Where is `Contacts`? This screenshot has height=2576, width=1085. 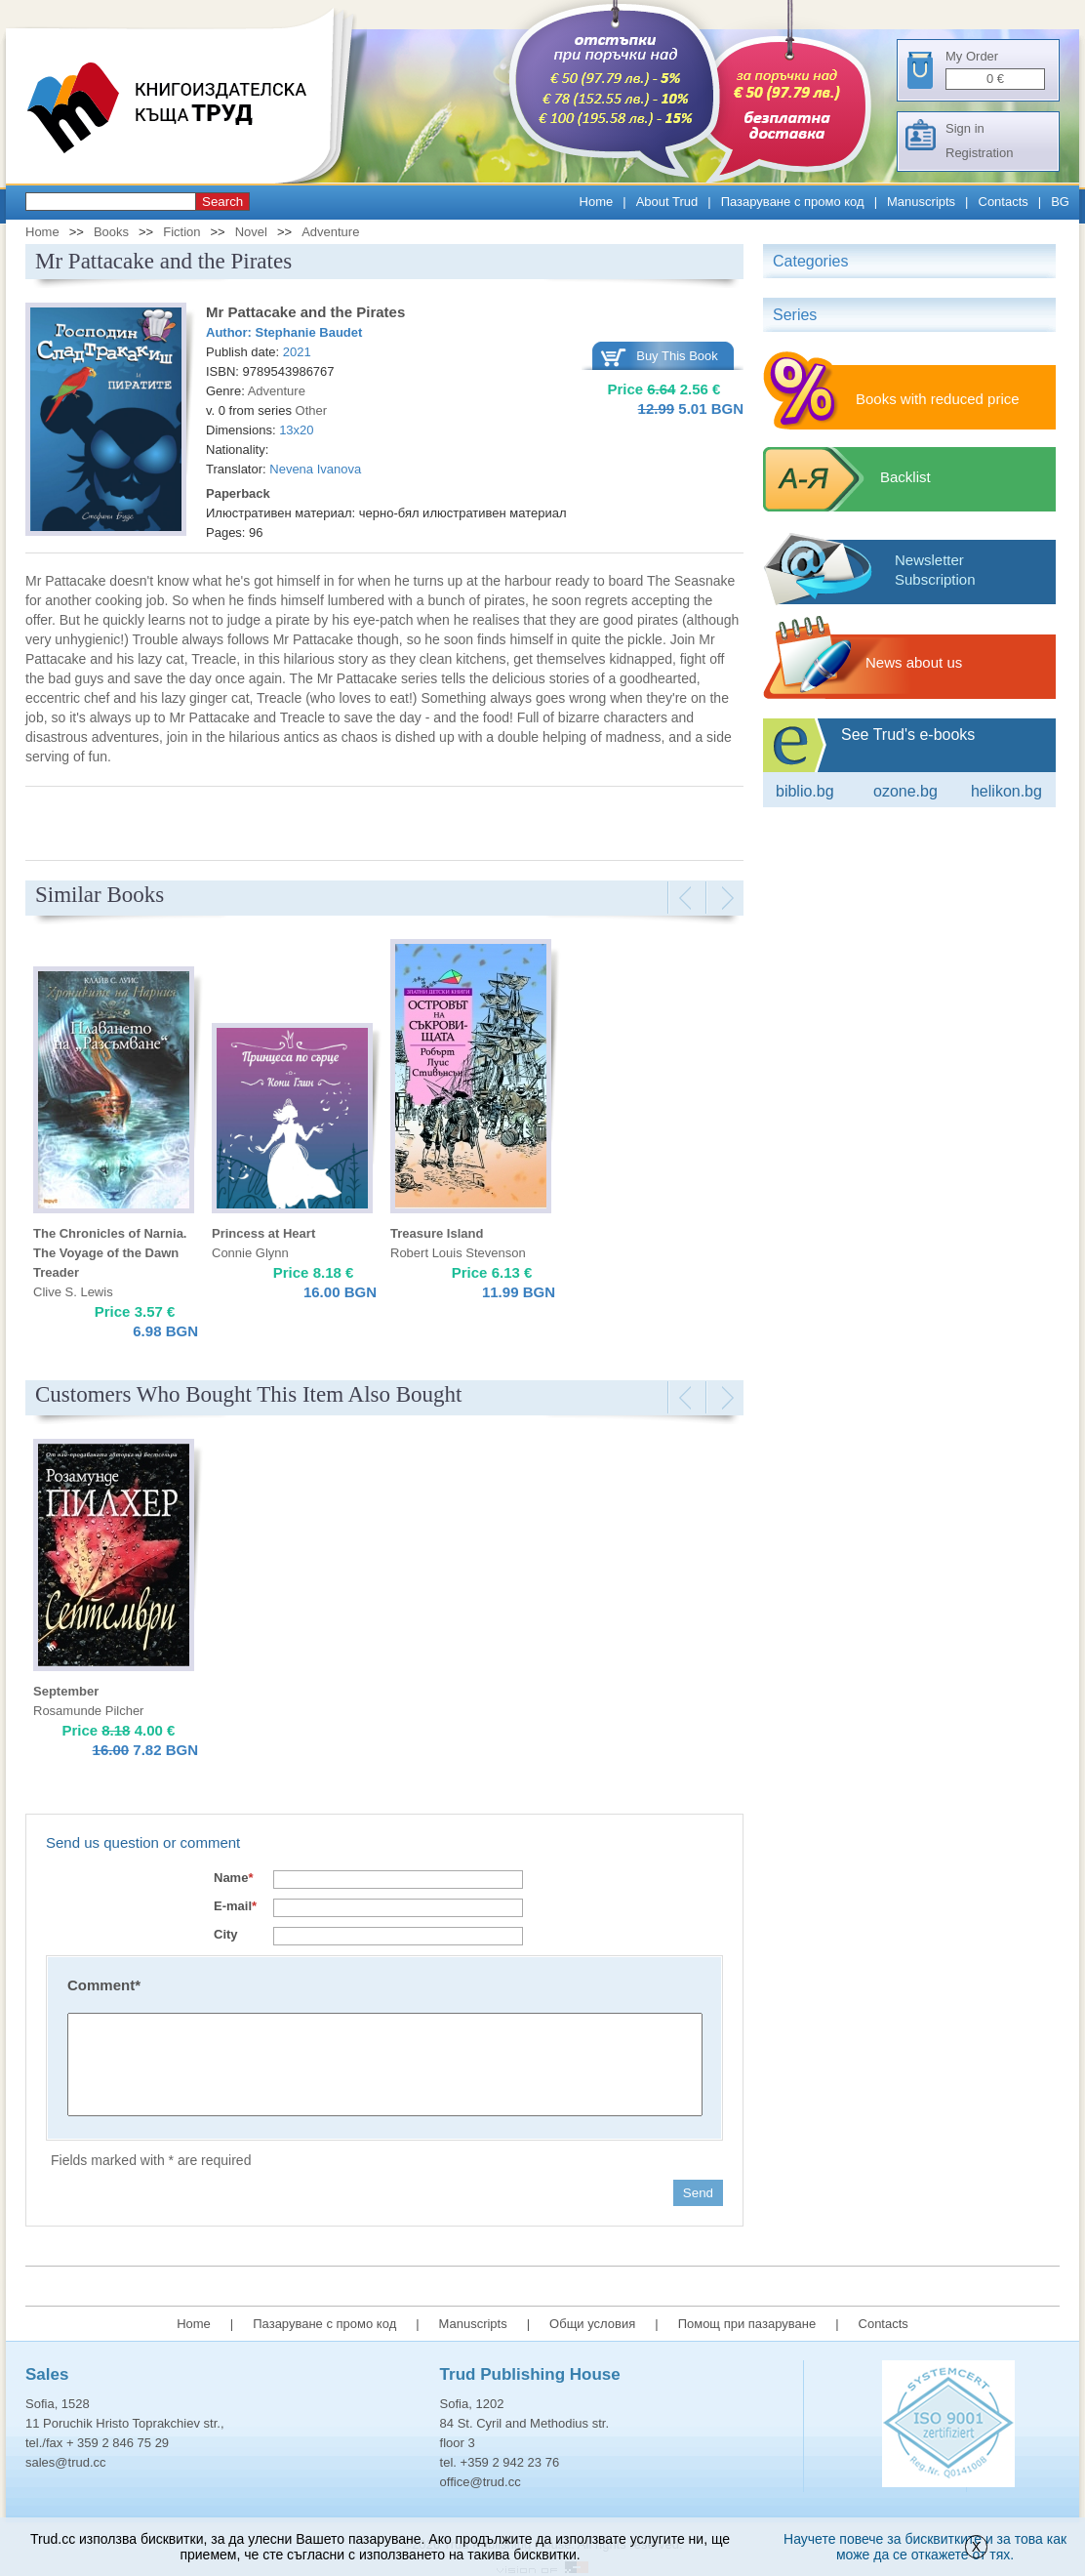 Contacts is located at coordinates (1003, 201).